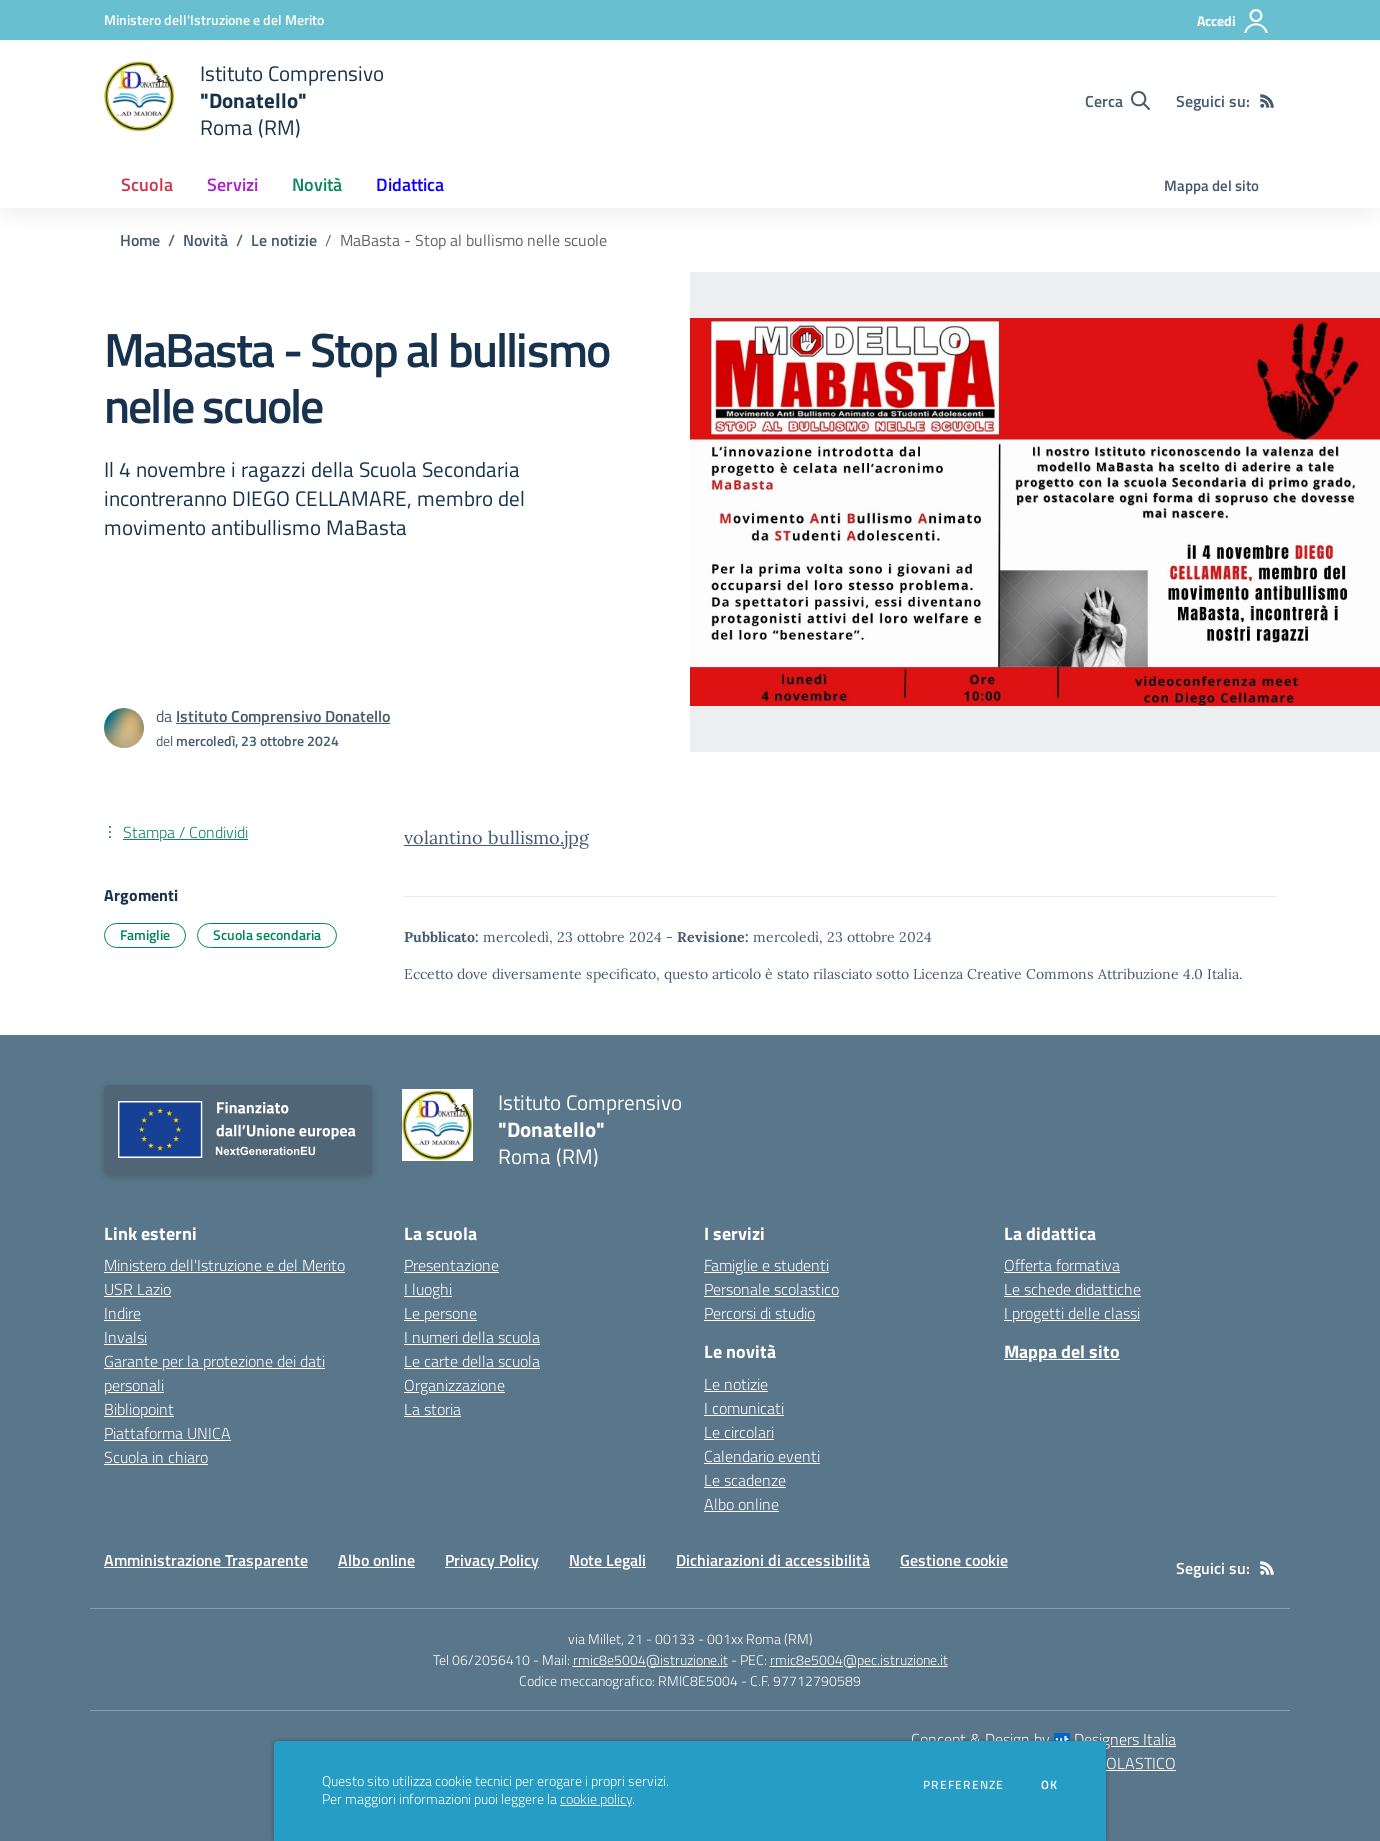 The height and width of the screenshot is (1841, 1380). Describe the element at coordinates (481, 1659) in the screenshot. I see `Tel 06/2056410` at that location.